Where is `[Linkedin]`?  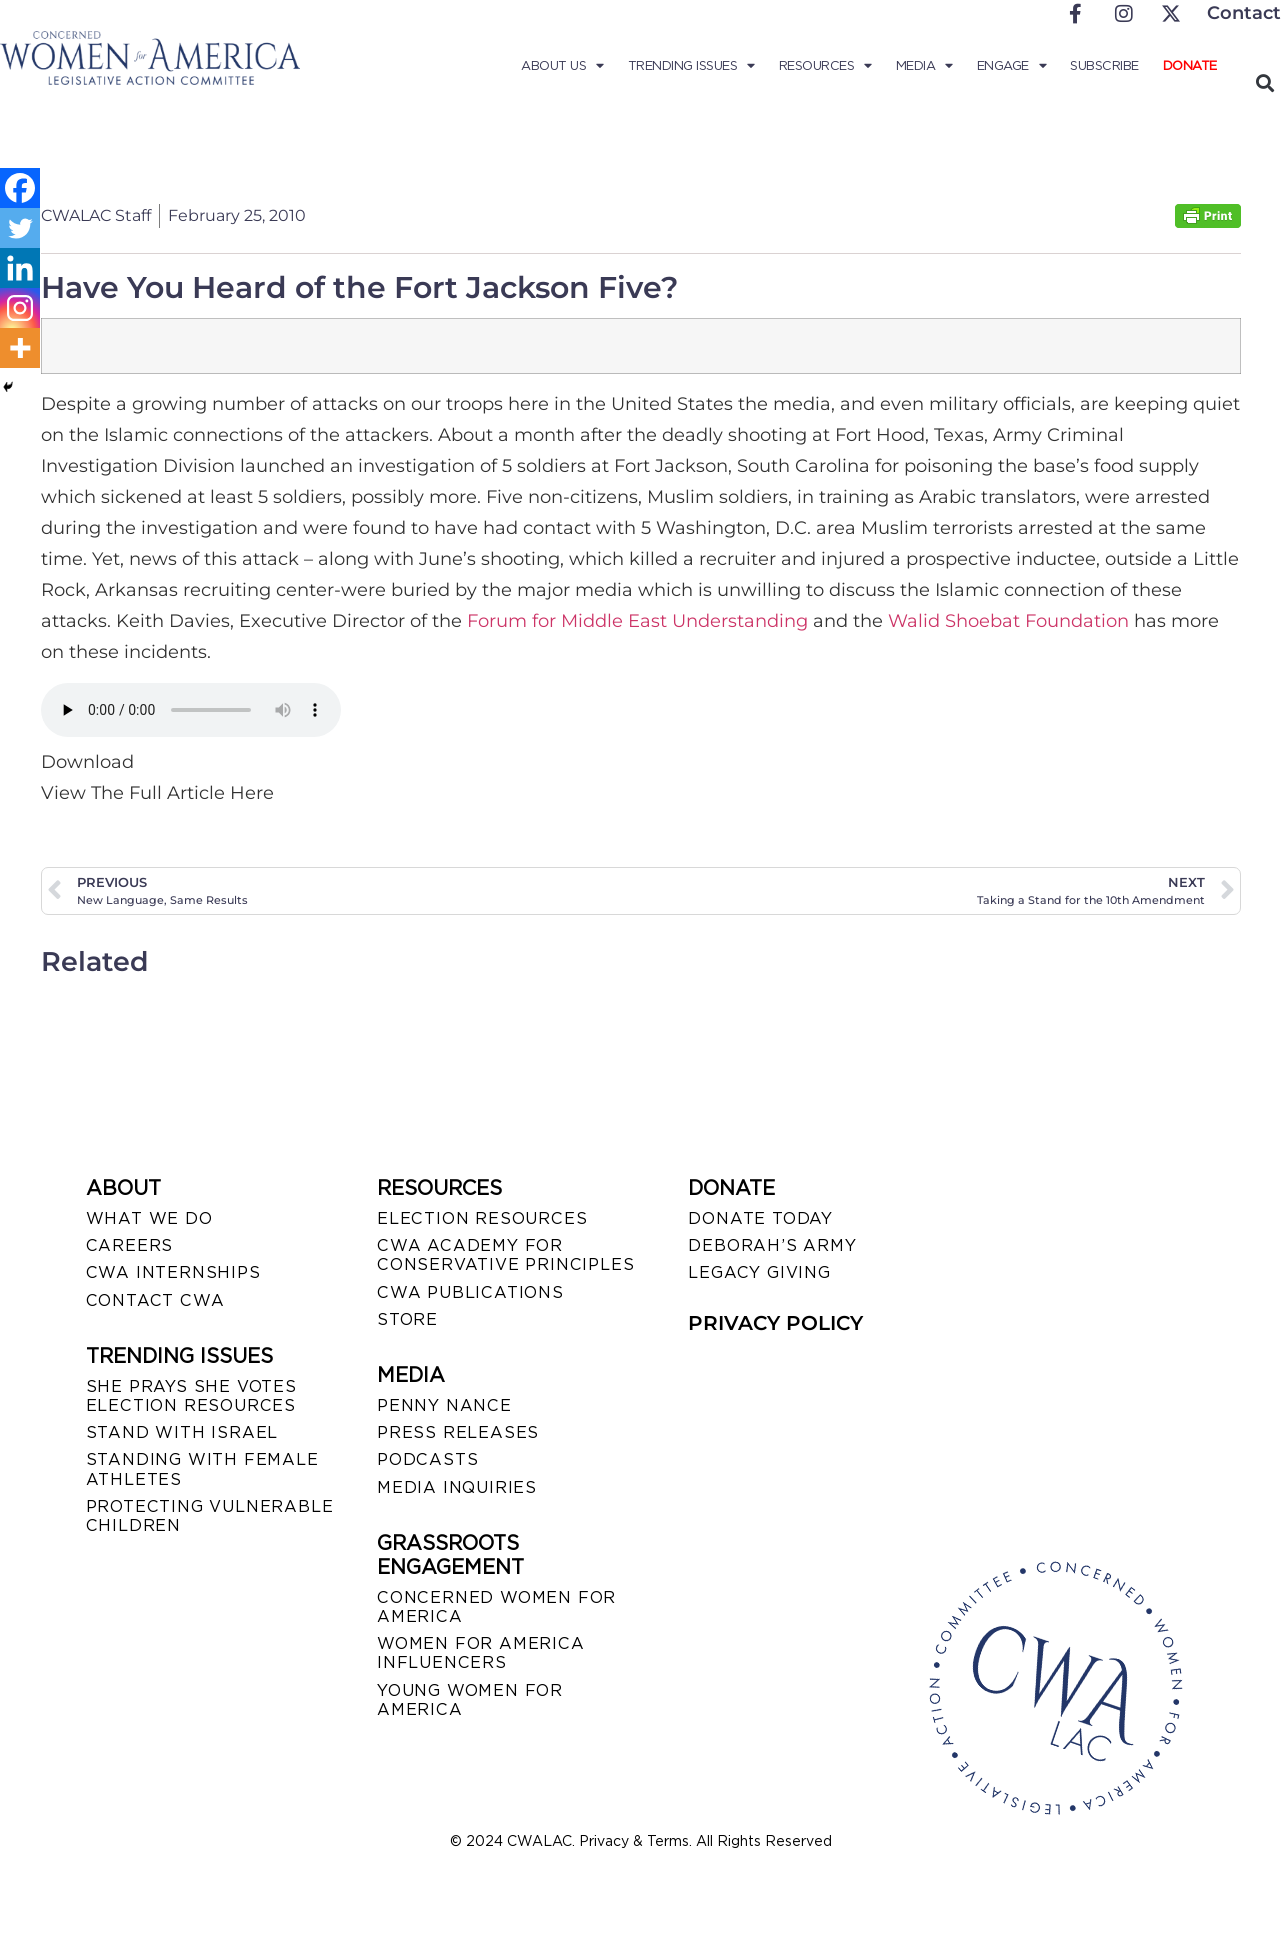
[Linkedin] is located at coordinates (20, 268).